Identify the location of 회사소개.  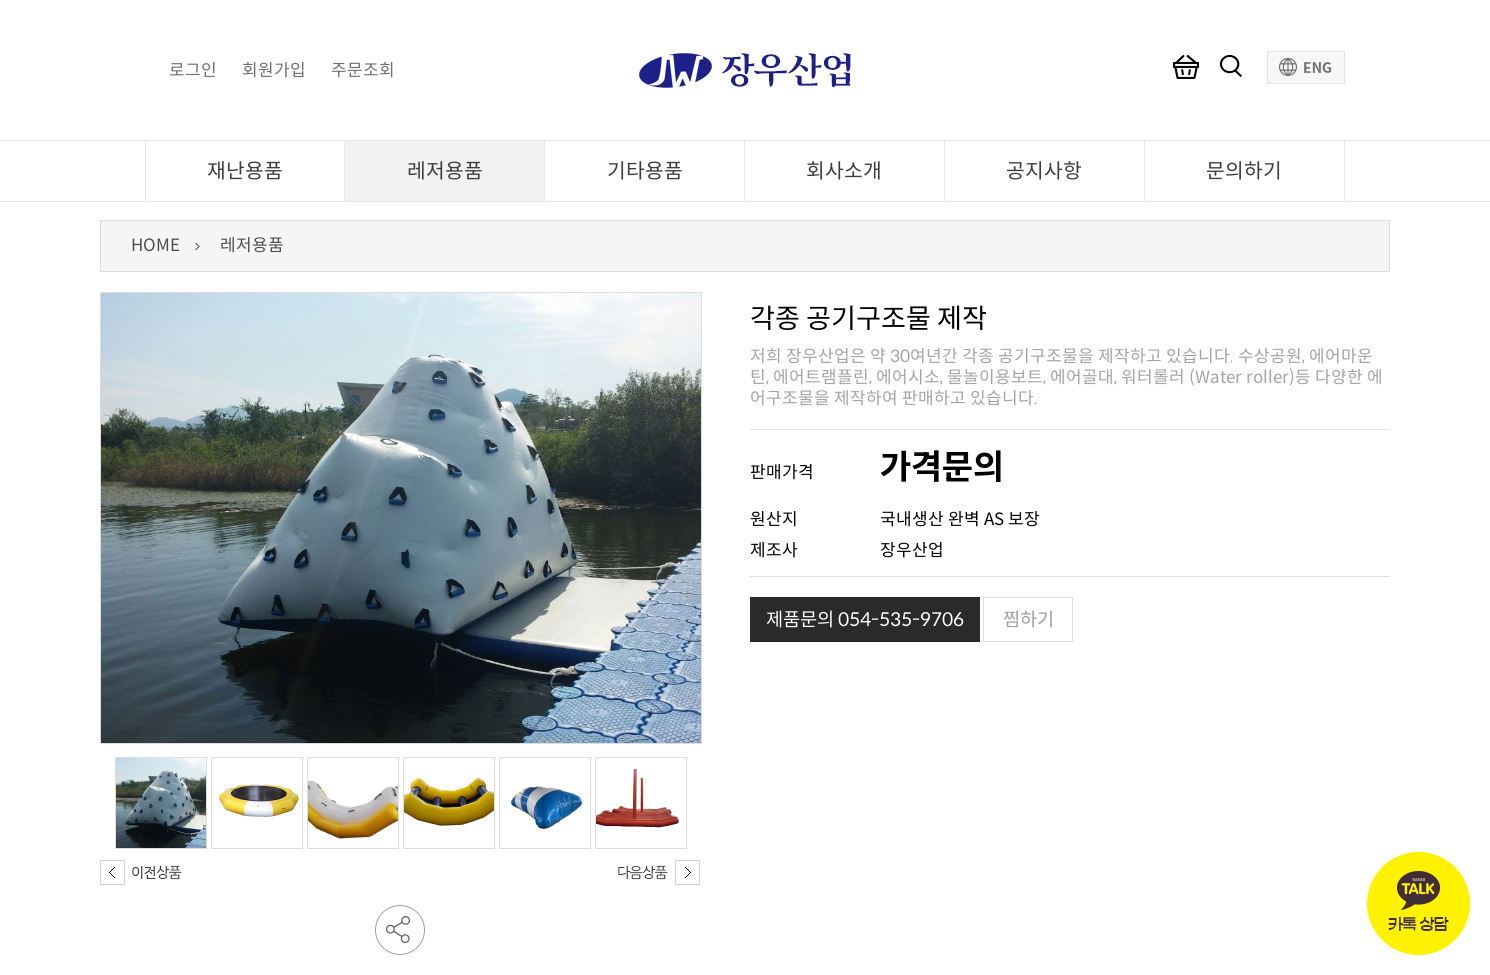
(844, 171).